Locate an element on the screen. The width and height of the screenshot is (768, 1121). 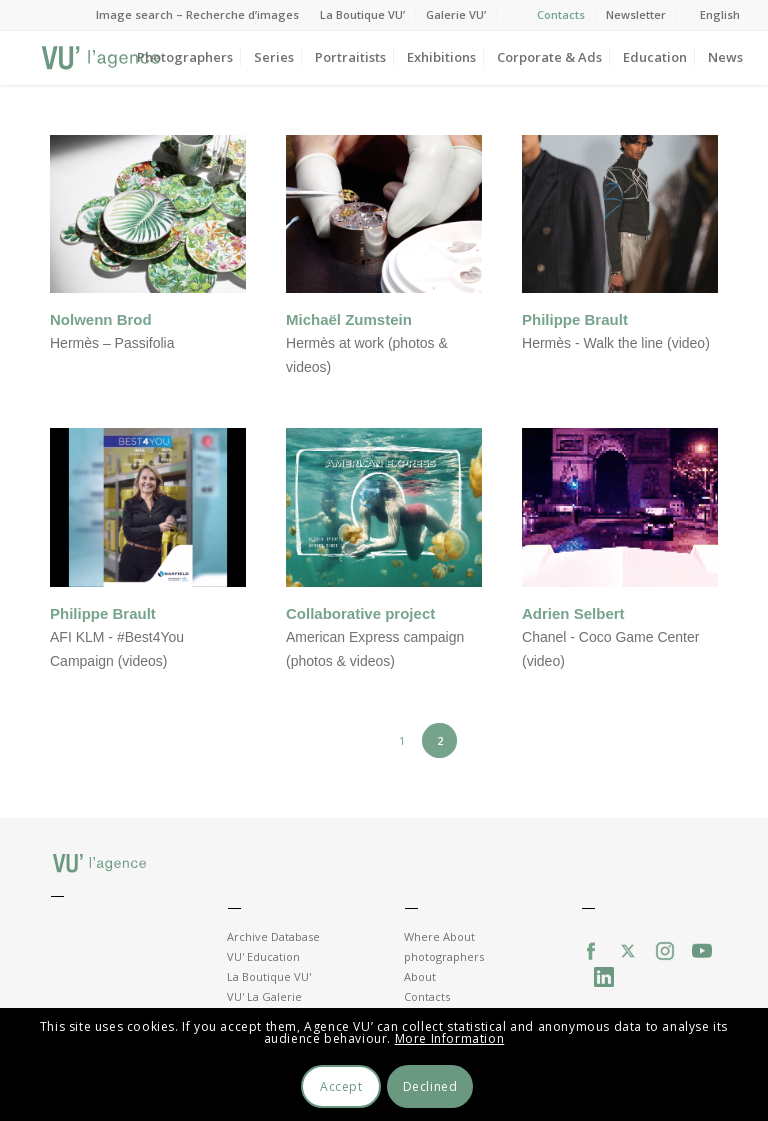
Collaborative project is located at coordinates (360, 613).